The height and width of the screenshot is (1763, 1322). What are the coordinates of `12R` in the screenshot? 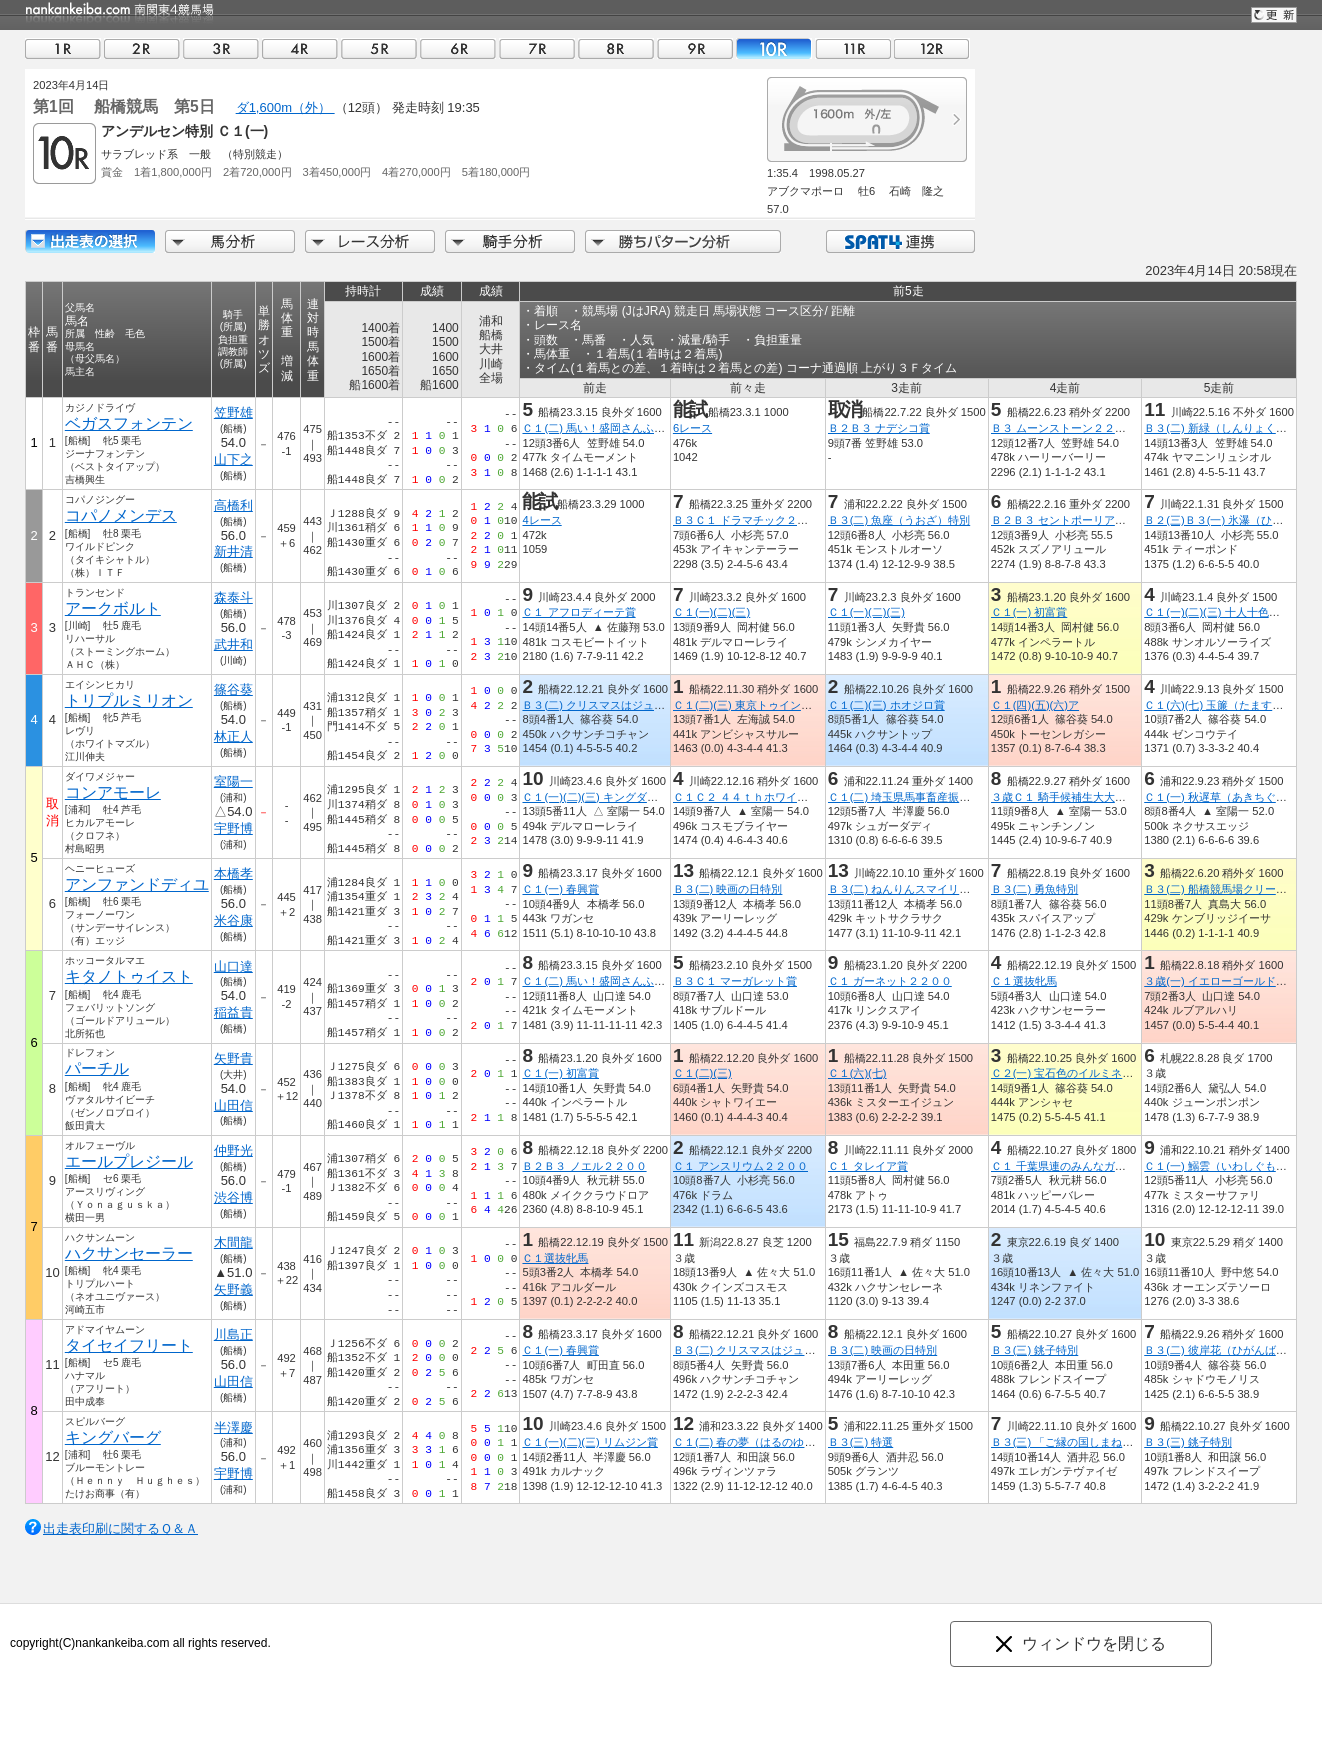 It's located at (932, 48).